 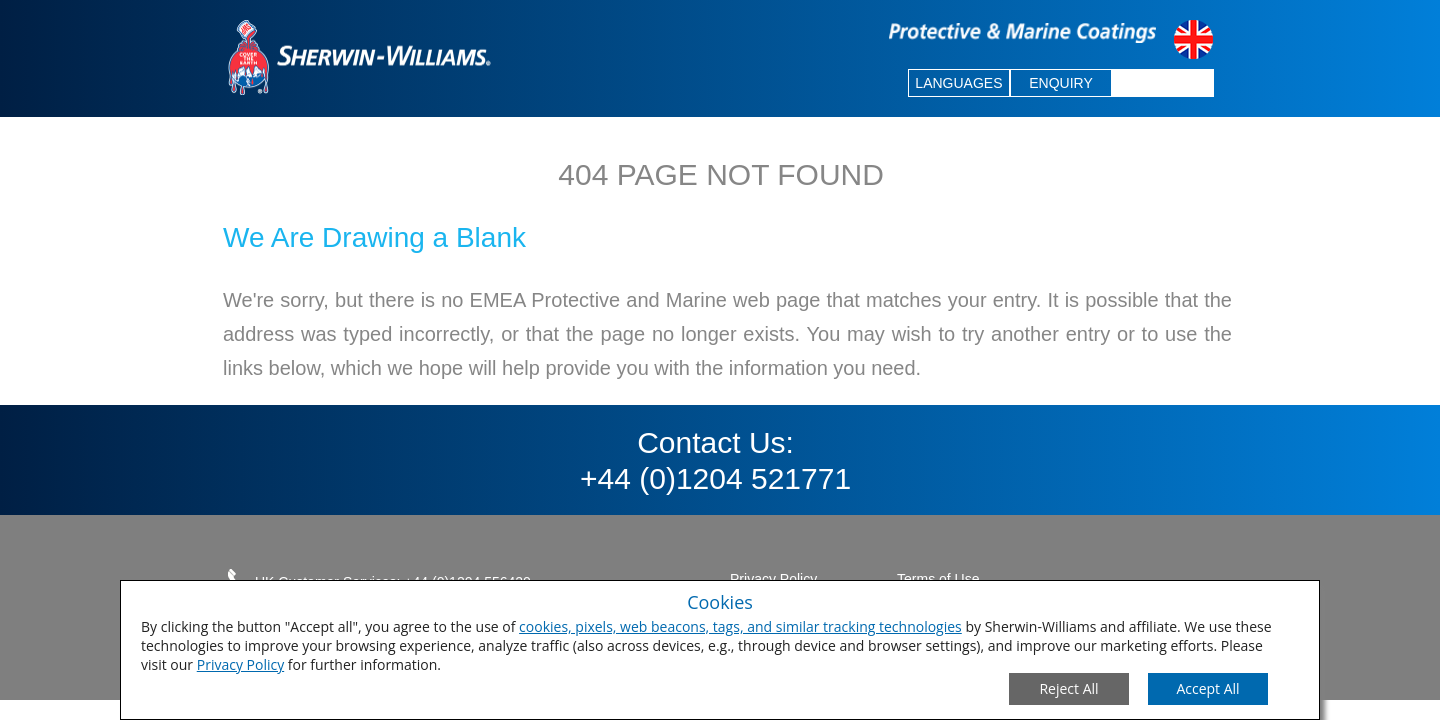 What do you see at coordinates (240, 664) in the screenshot?
I see `Privacy Policy` at bounding box center [240, 664].